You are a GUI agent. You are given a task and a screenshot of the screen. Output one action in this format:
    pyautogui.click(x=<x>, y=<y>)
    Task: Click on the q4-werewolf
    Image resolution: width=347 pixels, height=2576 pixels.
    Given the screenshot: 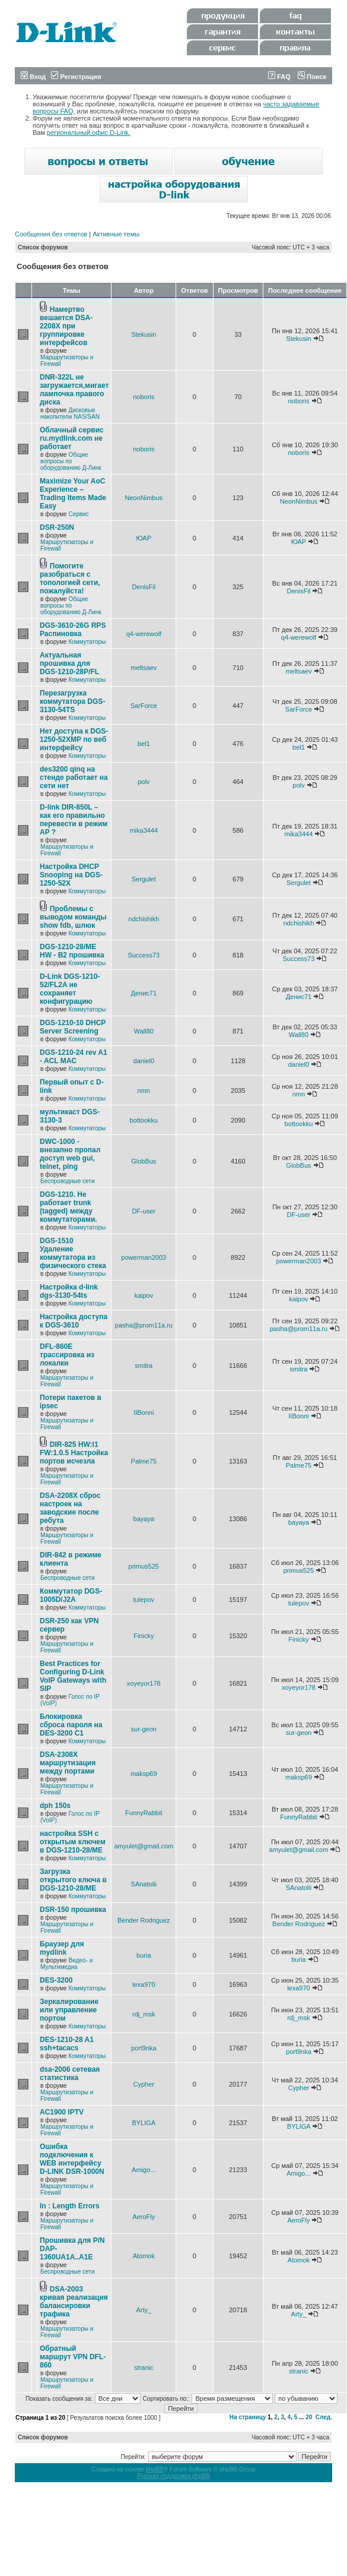 What is the action you would take?
    pyautogui.click(x=143, y=633)
    